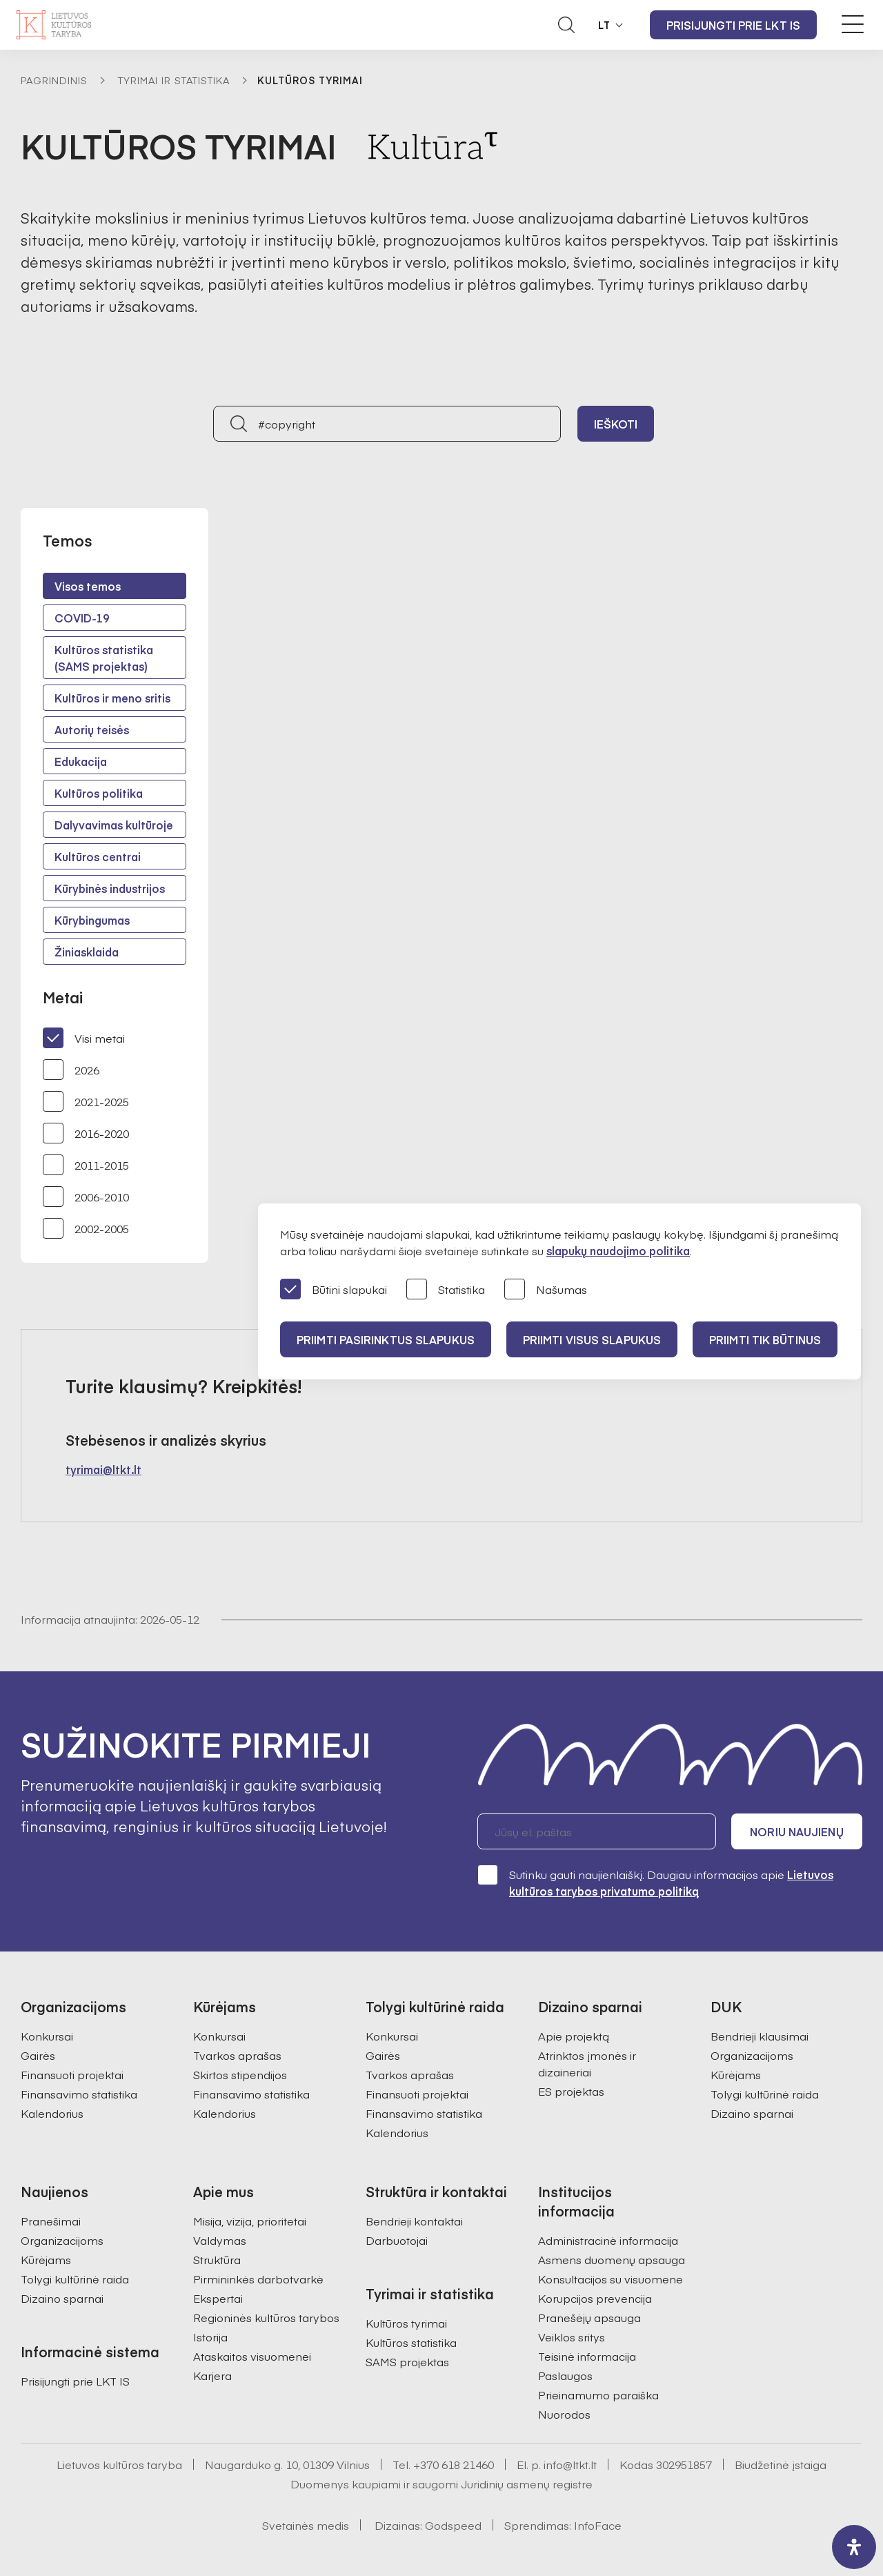 This screenshot has height=2576, width=883. I want to click on Korupcijos prevencija, so click(595, 2297).